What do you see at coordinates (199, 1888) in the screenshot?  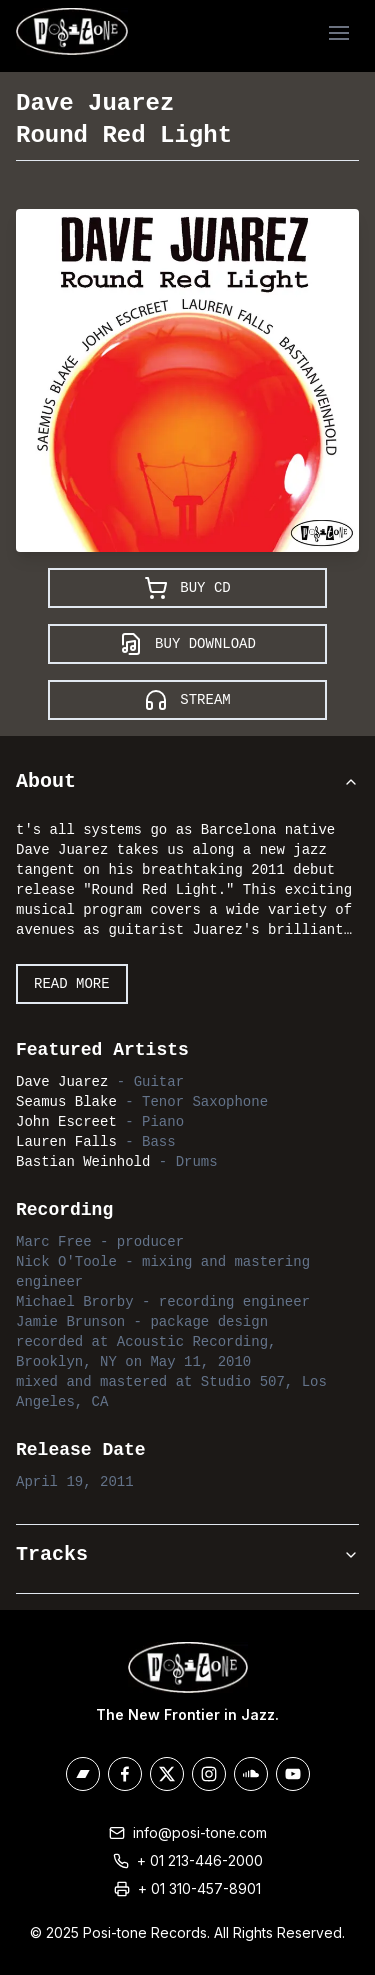 I see `+ 01 310-457-8901` at bounding box center [199, 1888].